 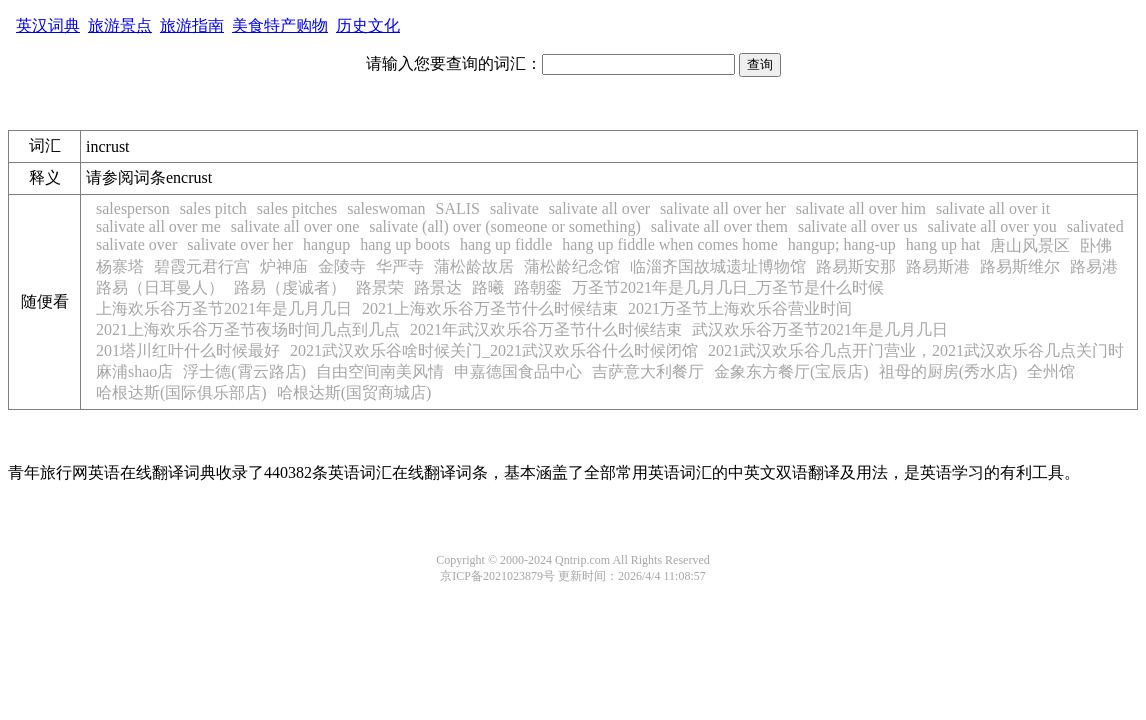 I want to click on 杨寨塔, so click(x=120, y=266).